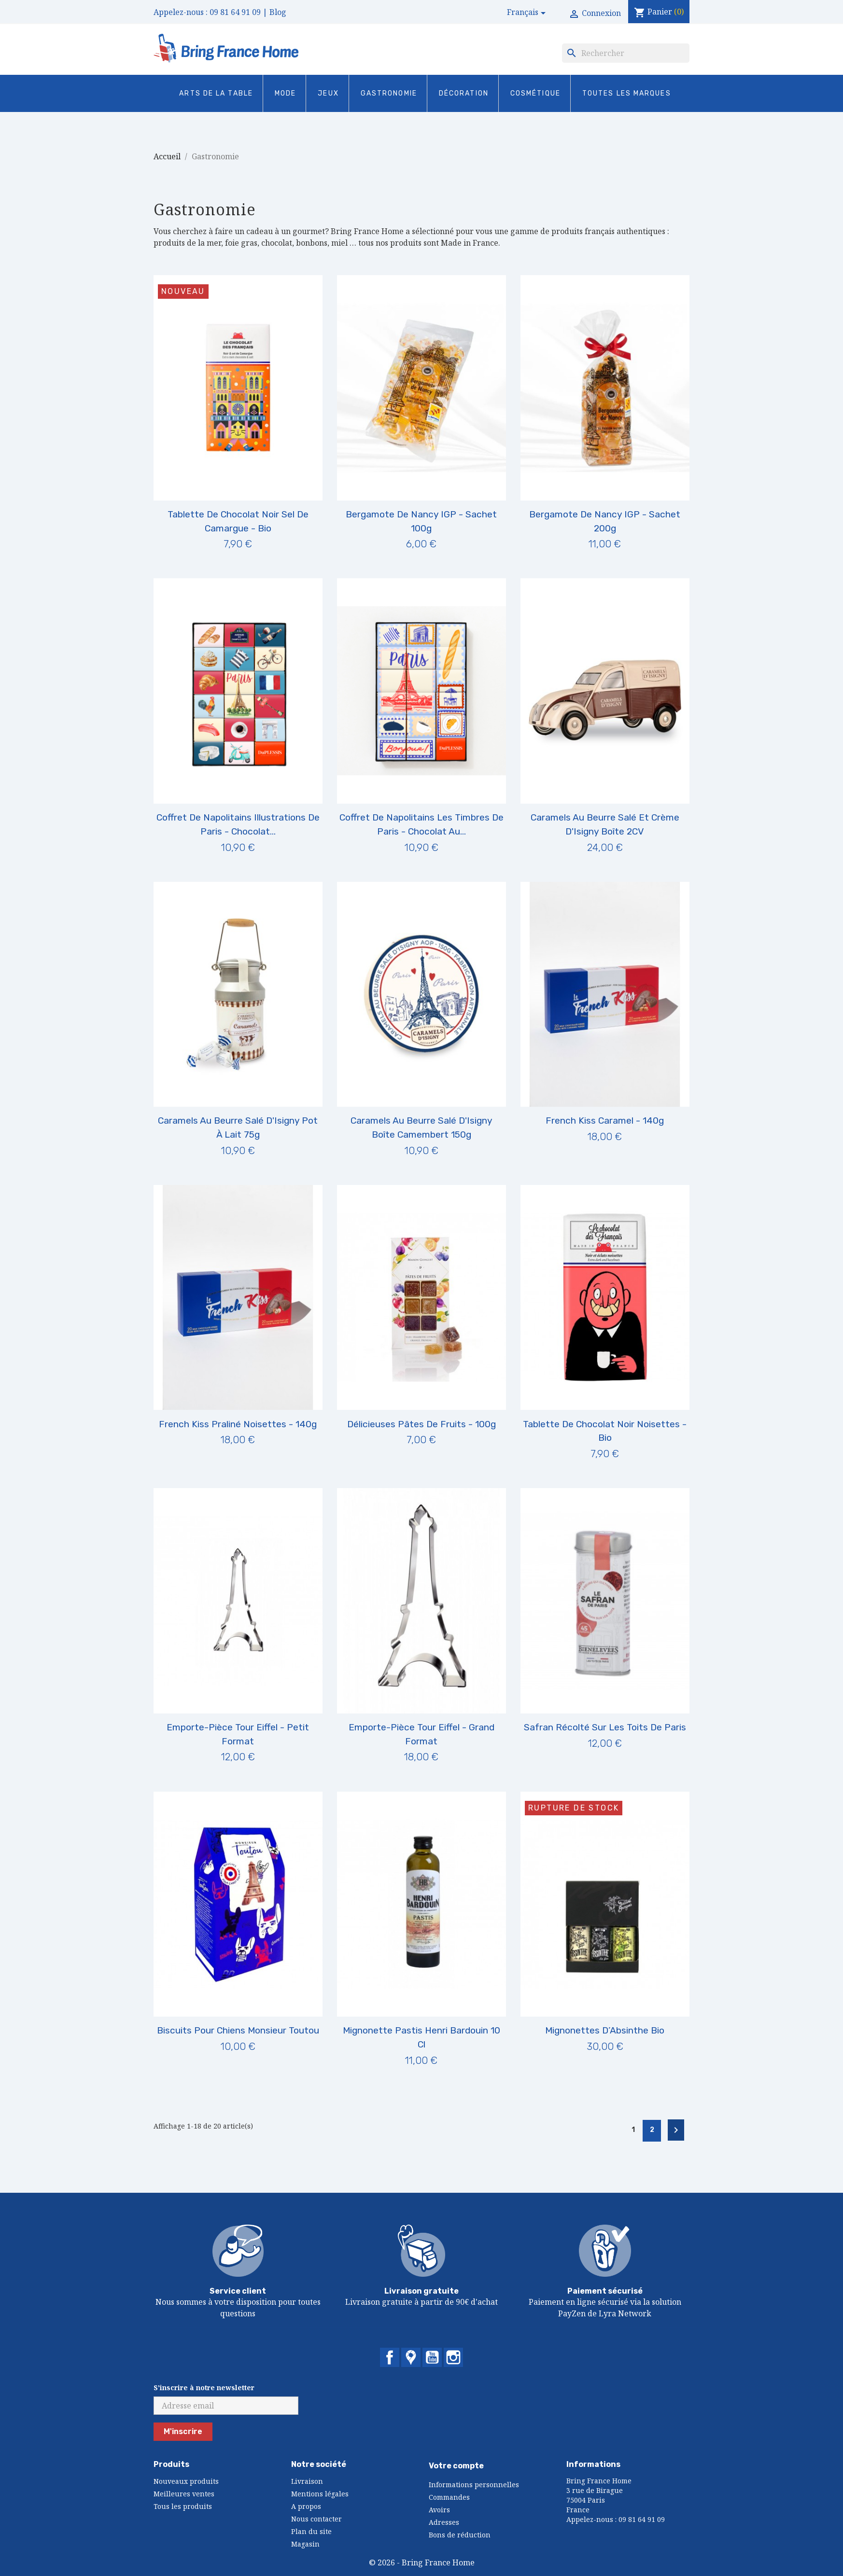 This screenshot has height=2576, width=843. Describe the element at coordinates (535, 93) in the screenshot. I see `Cosmétique` at that location.